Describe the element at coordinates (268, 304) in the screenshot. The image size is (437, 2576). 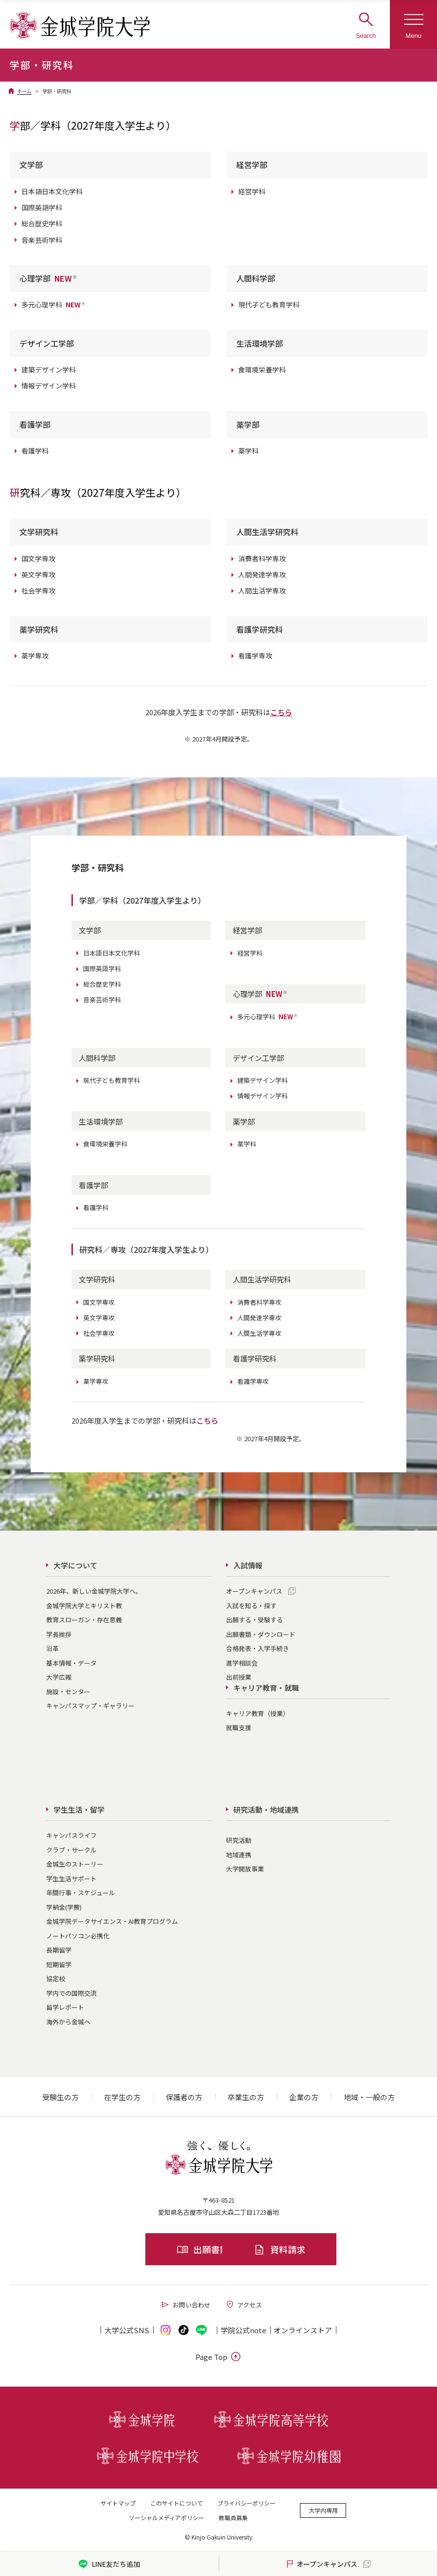
I see `現代子ども教育学科` at that location.